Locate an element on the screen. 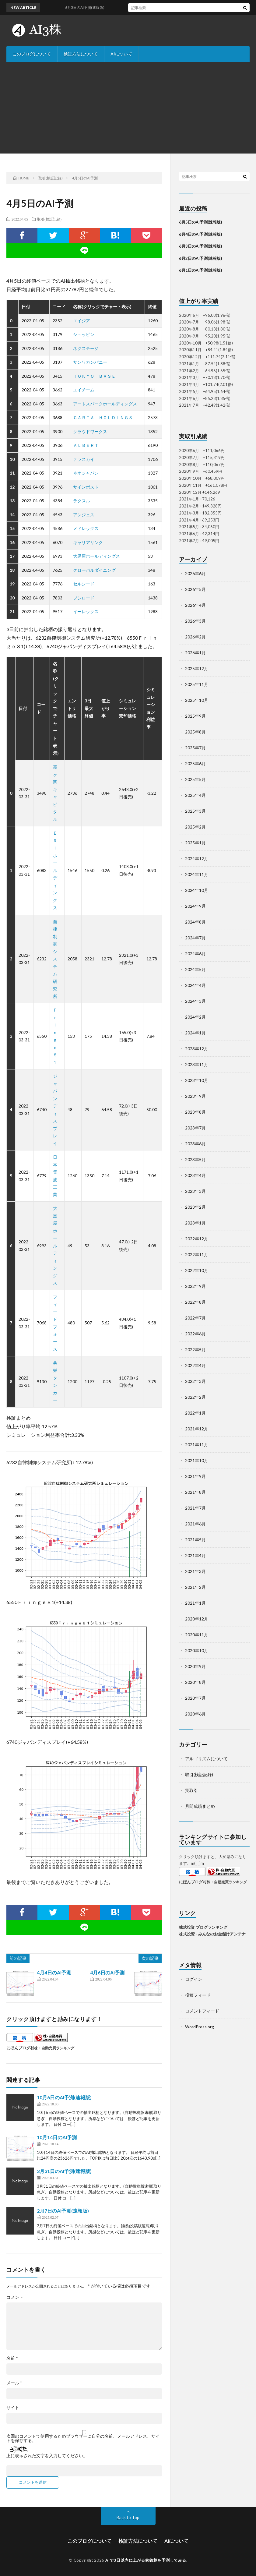  2021年4月 is located at coordinates (195, 1555).